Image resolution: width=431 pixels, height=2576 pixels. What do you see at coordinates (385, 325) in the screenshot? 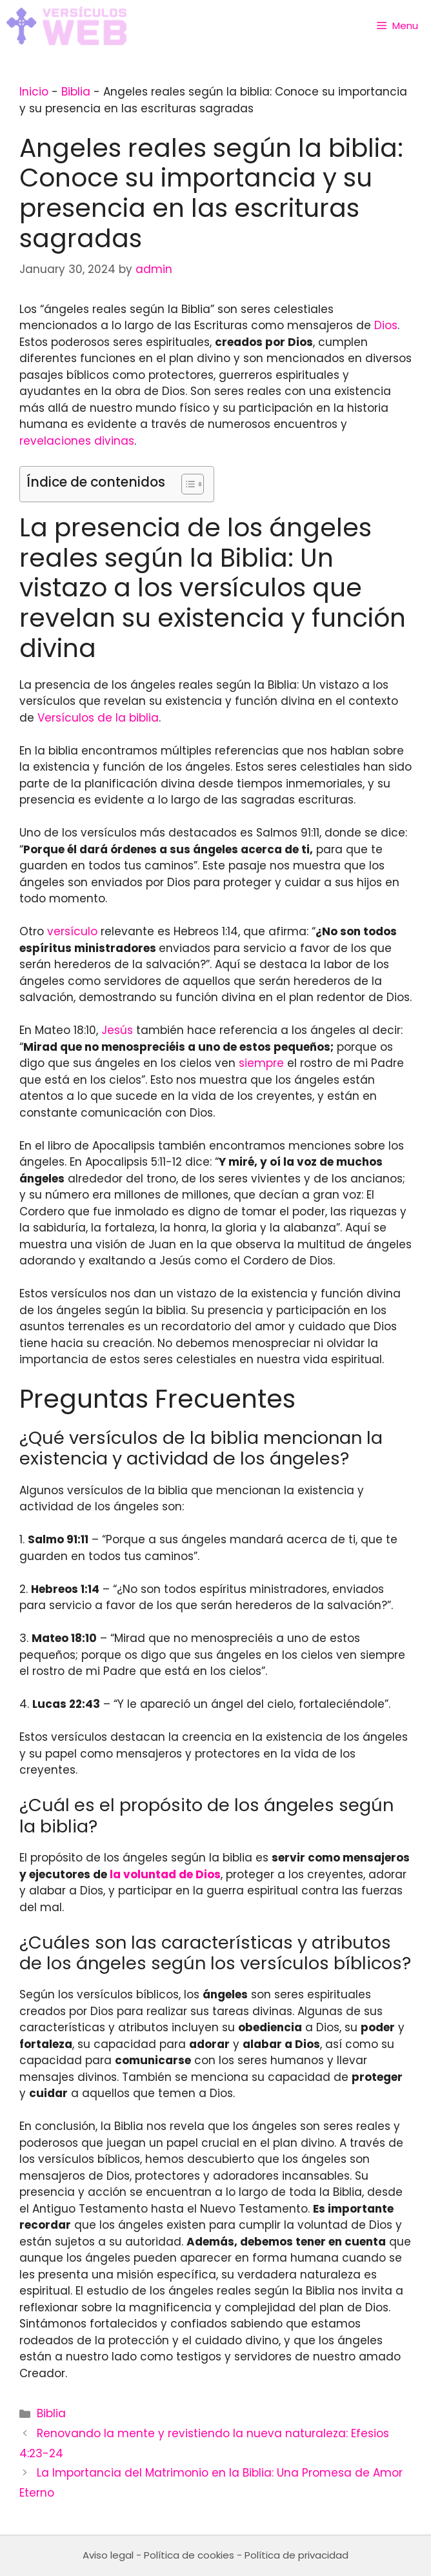
I see `Dios` at bounding box center [385, 325].